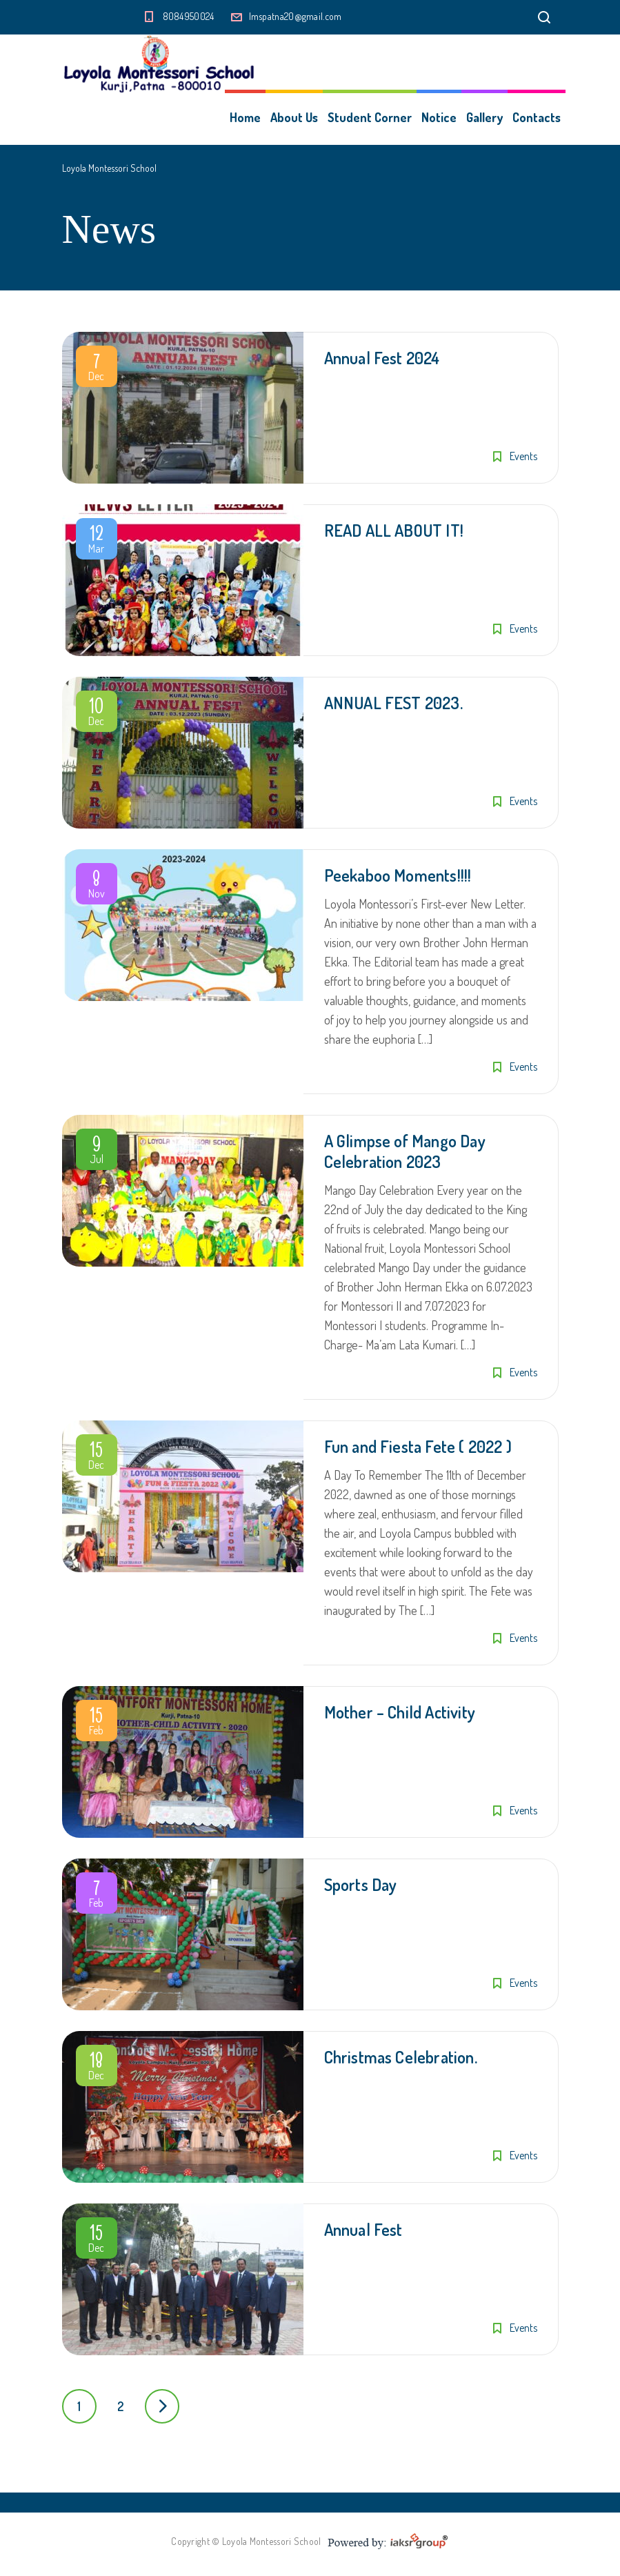 The width and height of the screenshot is (620, 2576). I want to click on Notice, so click(439, 117).